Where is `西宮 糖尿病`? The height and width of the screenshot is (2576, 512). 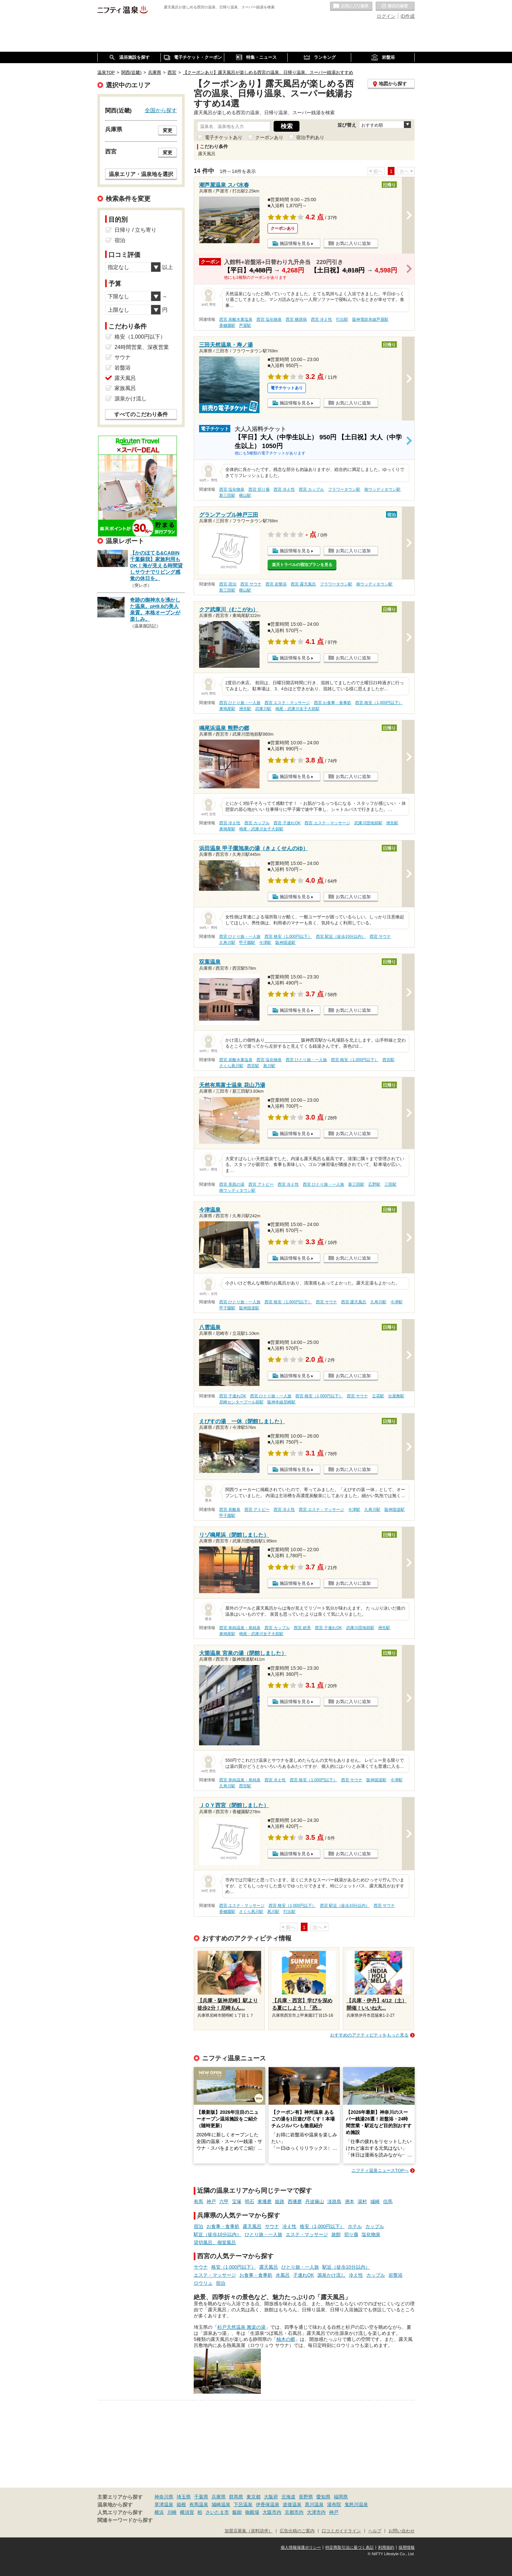 西宮 糖尿病 is located at coordinates (296, 319).